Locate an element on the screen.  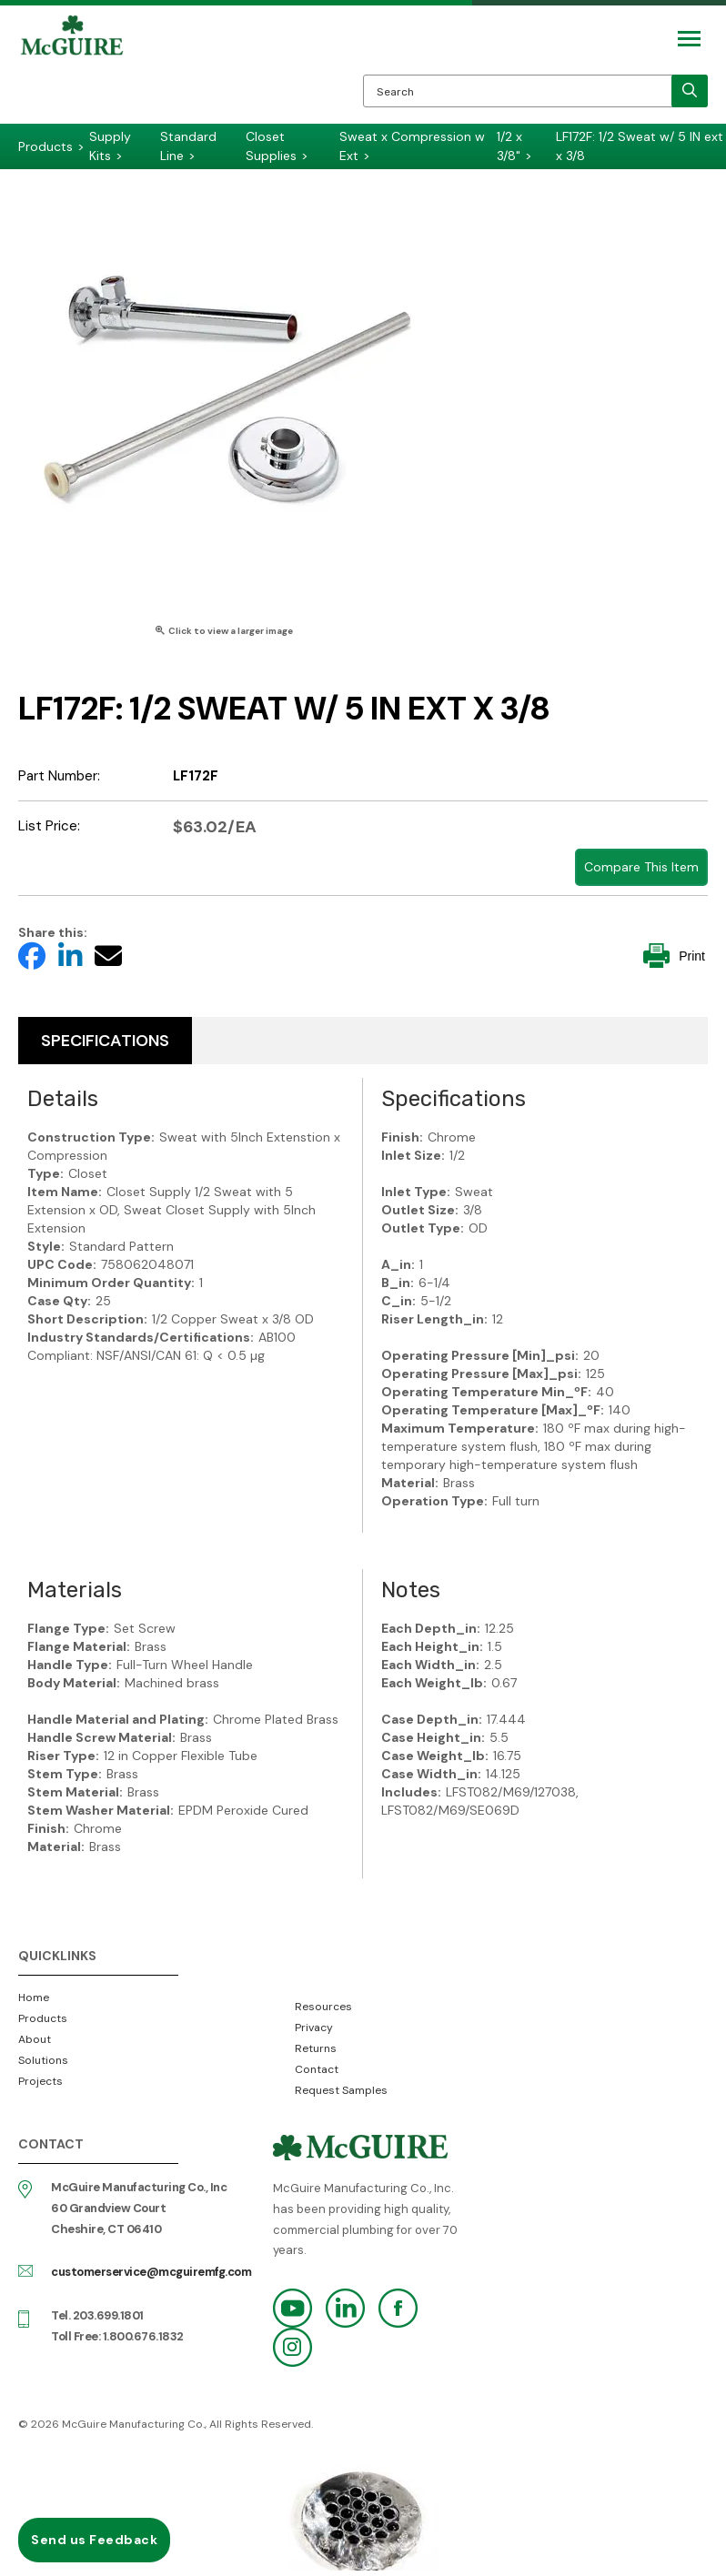
Home is located at coordinates (33, 1997).